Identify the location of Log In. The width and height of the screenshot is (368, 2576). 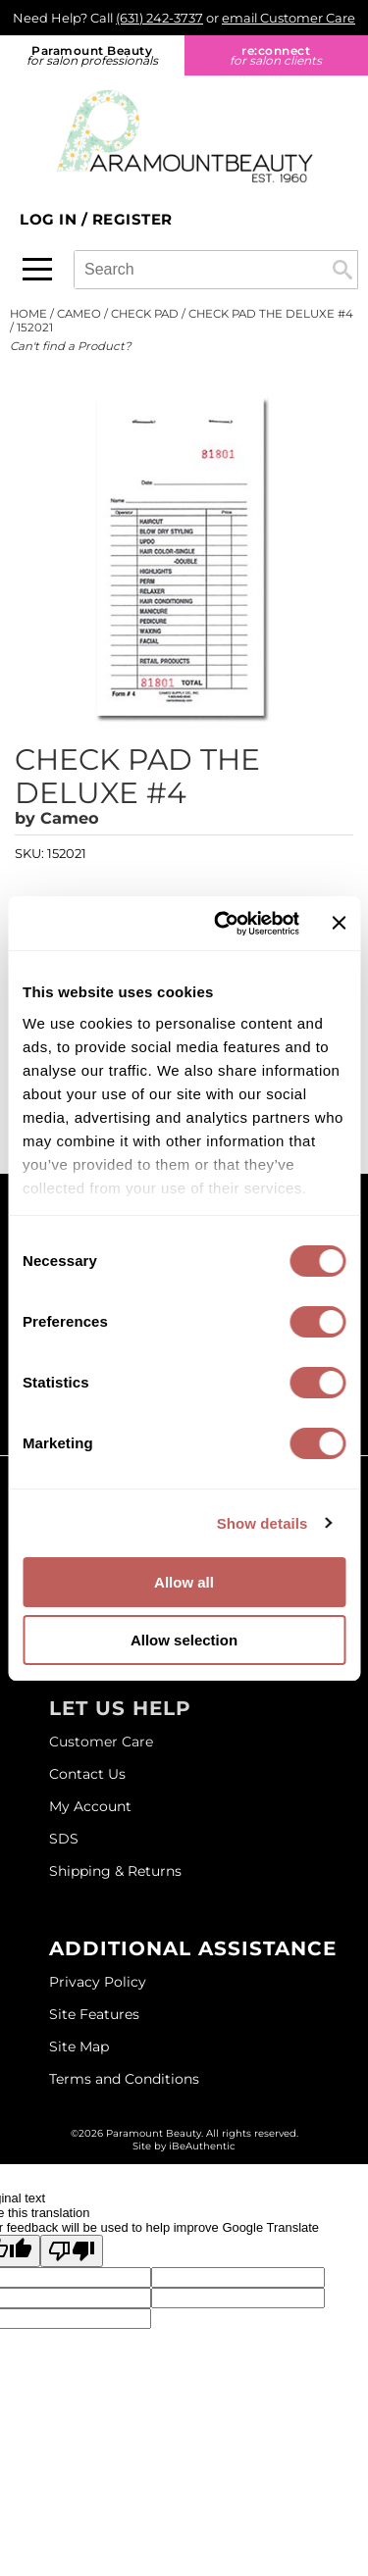
(50, 219).